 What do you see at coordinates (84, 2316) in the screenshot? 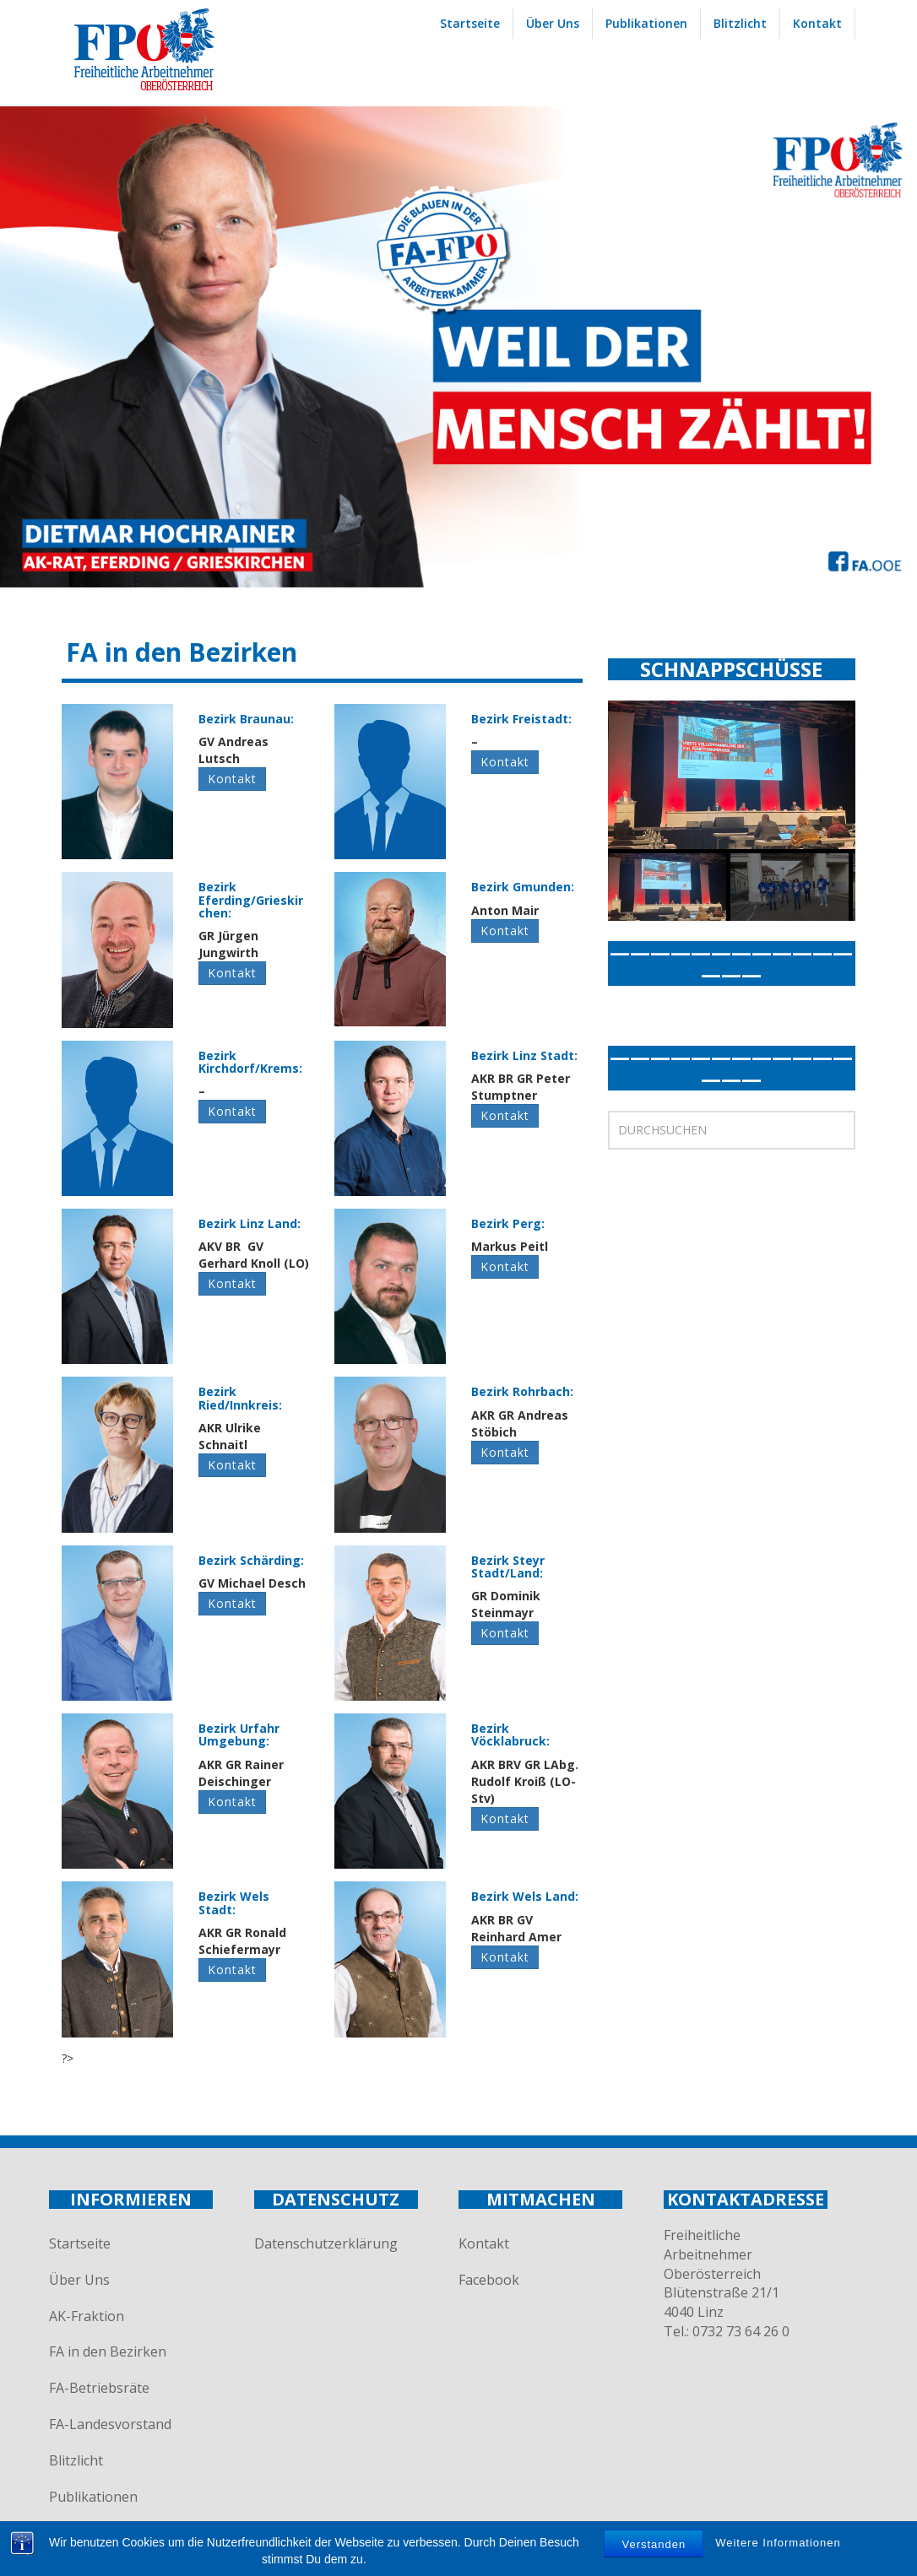
I see `AK-Fraktion` at bounding box center [84, 2316].